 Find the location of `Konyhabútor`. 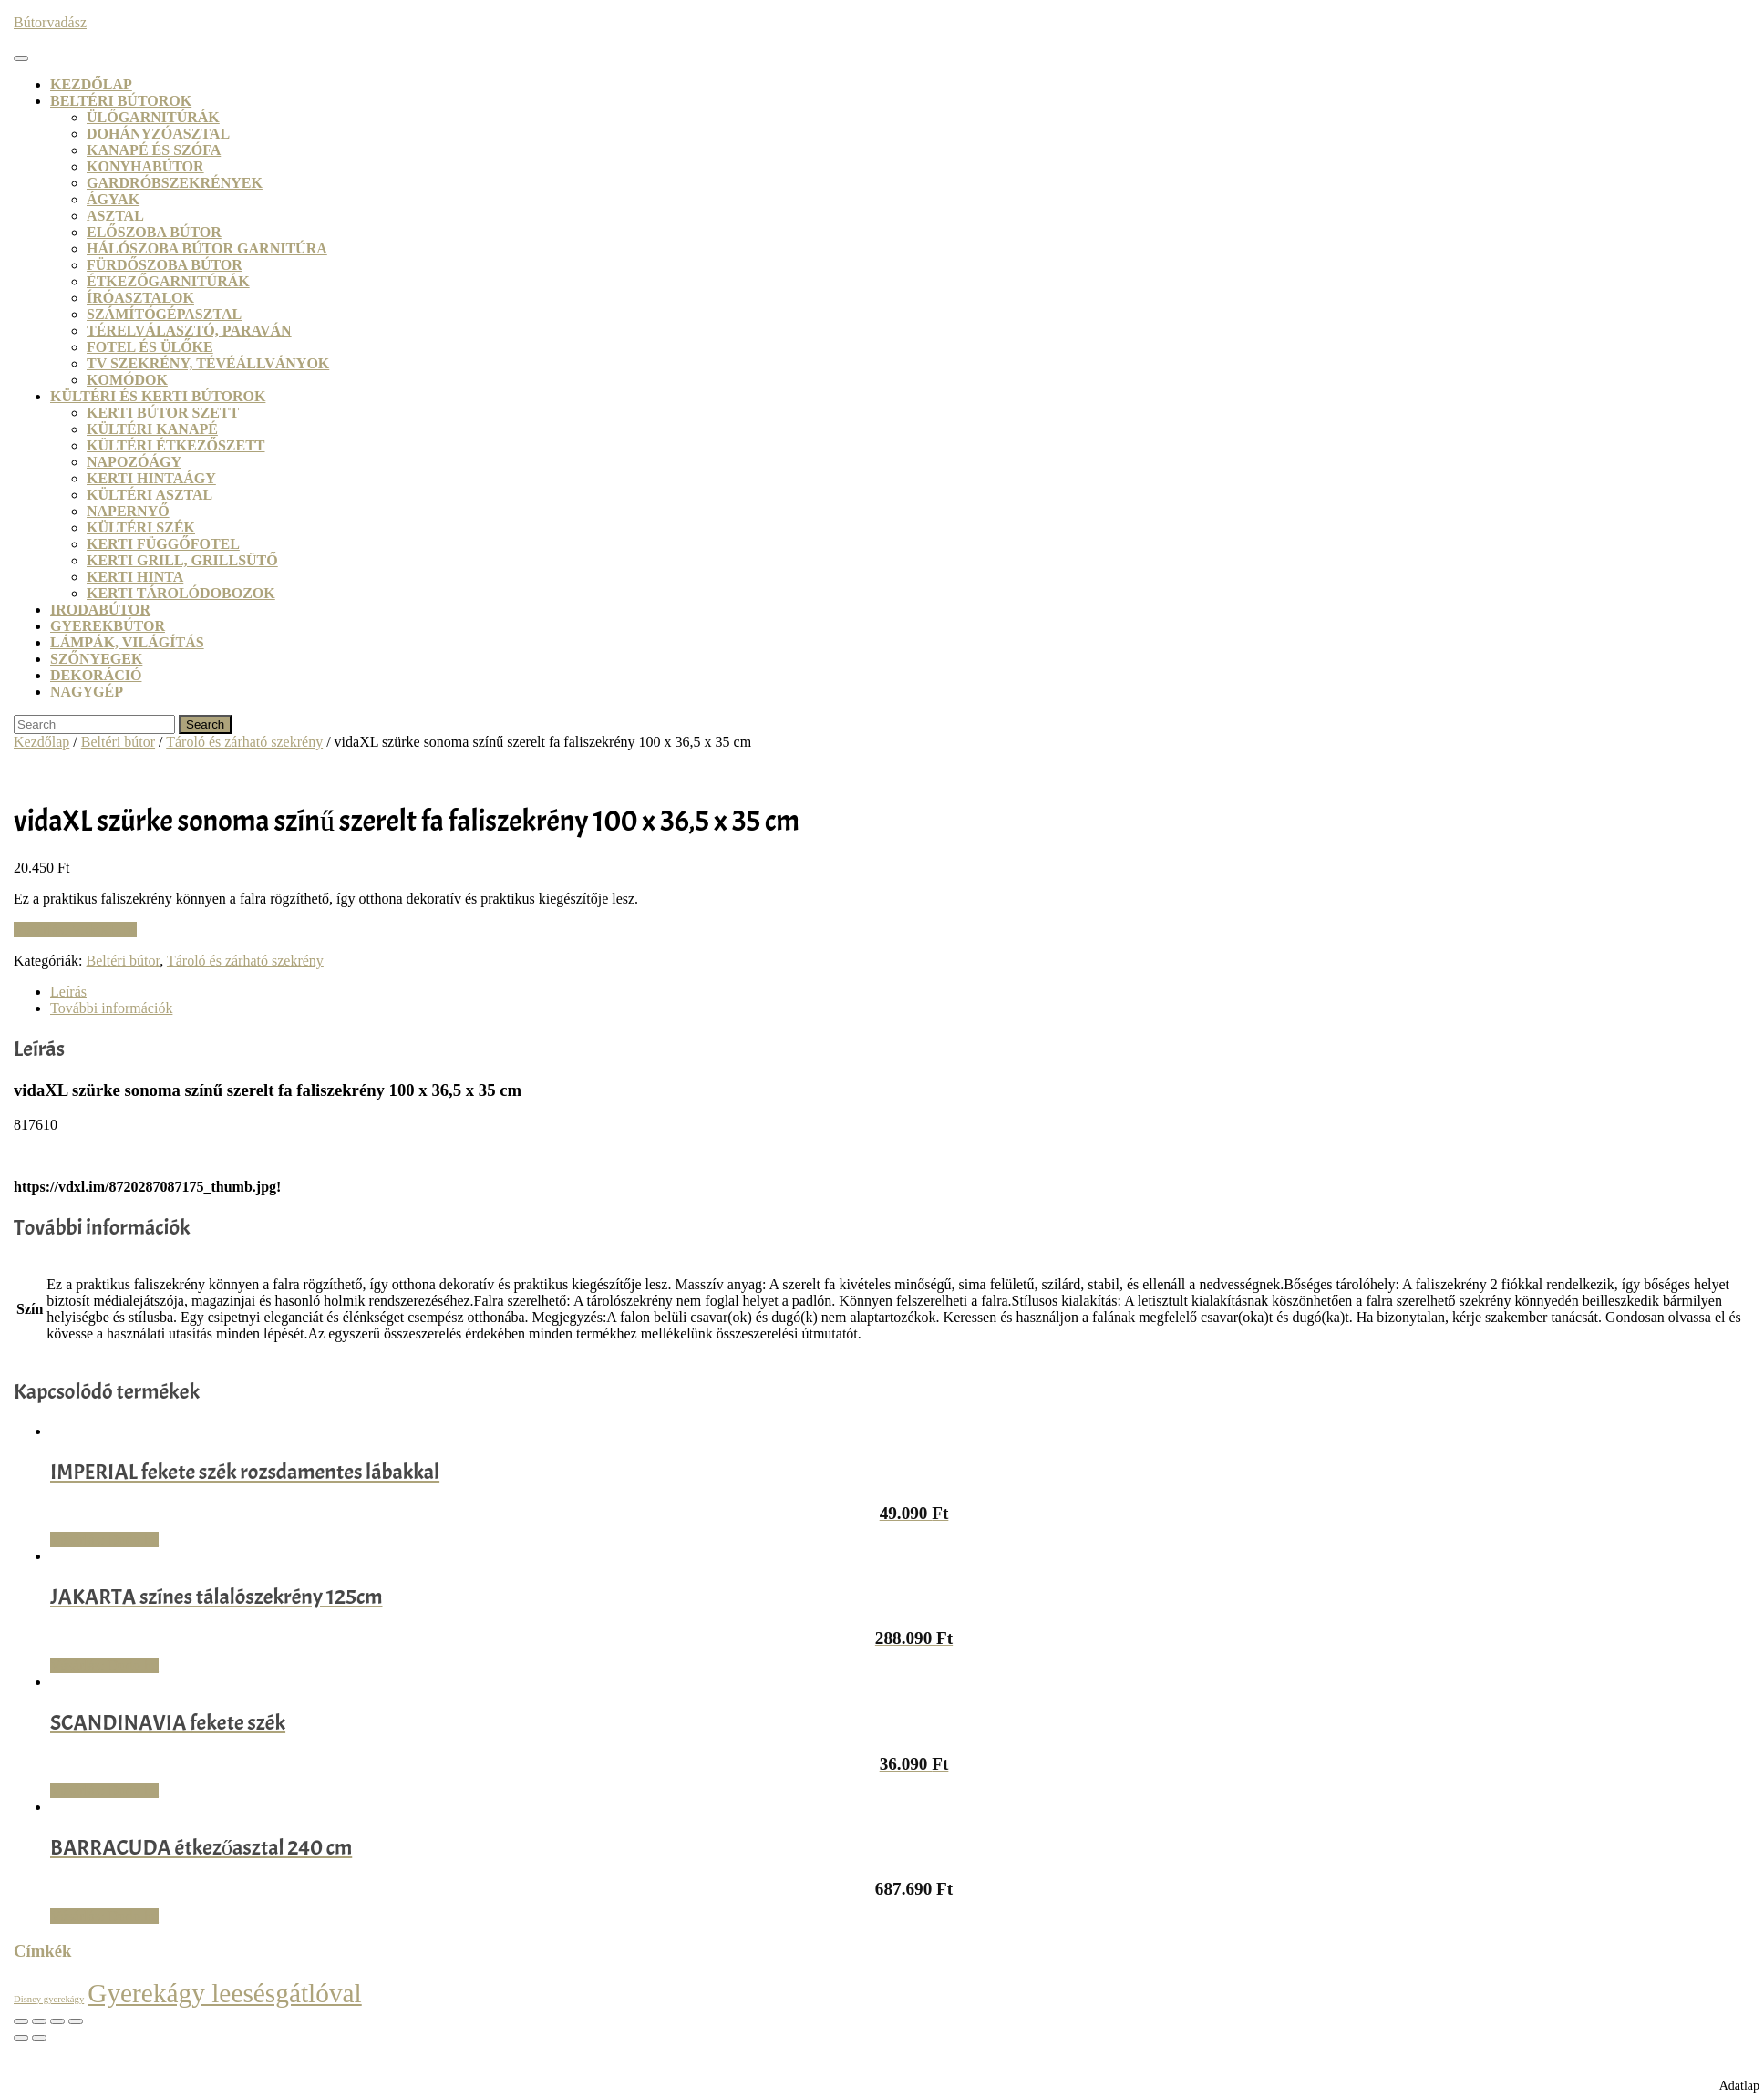

Konyhabútor is located at coordinates (145, 166).